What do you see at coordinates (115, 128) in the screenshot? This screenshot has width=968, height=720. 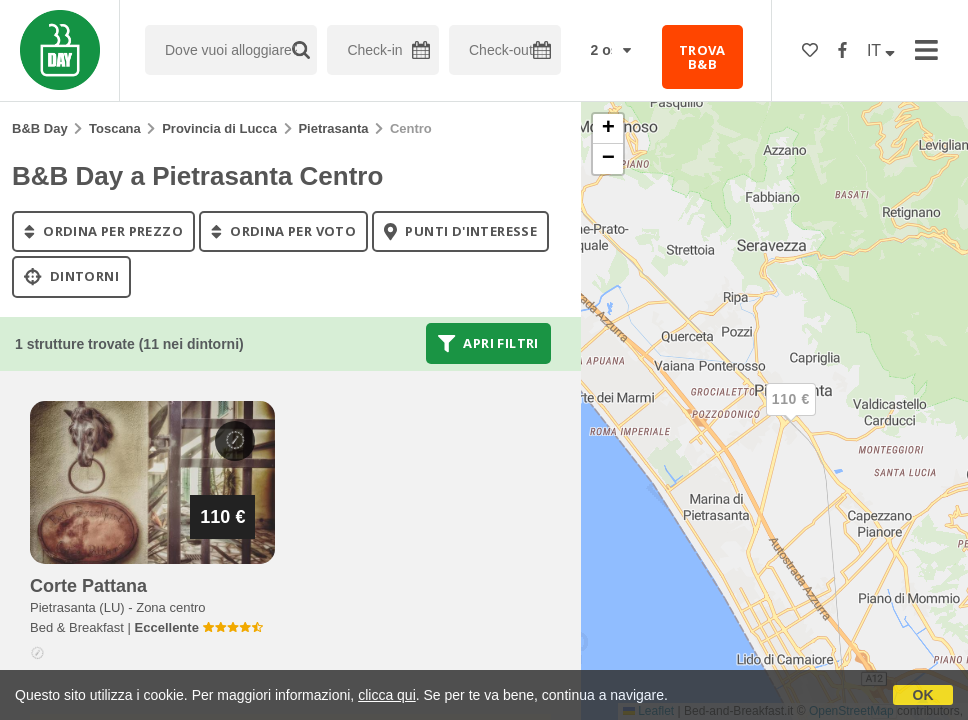 I see `Toscana` at bounding box center [115, 128].